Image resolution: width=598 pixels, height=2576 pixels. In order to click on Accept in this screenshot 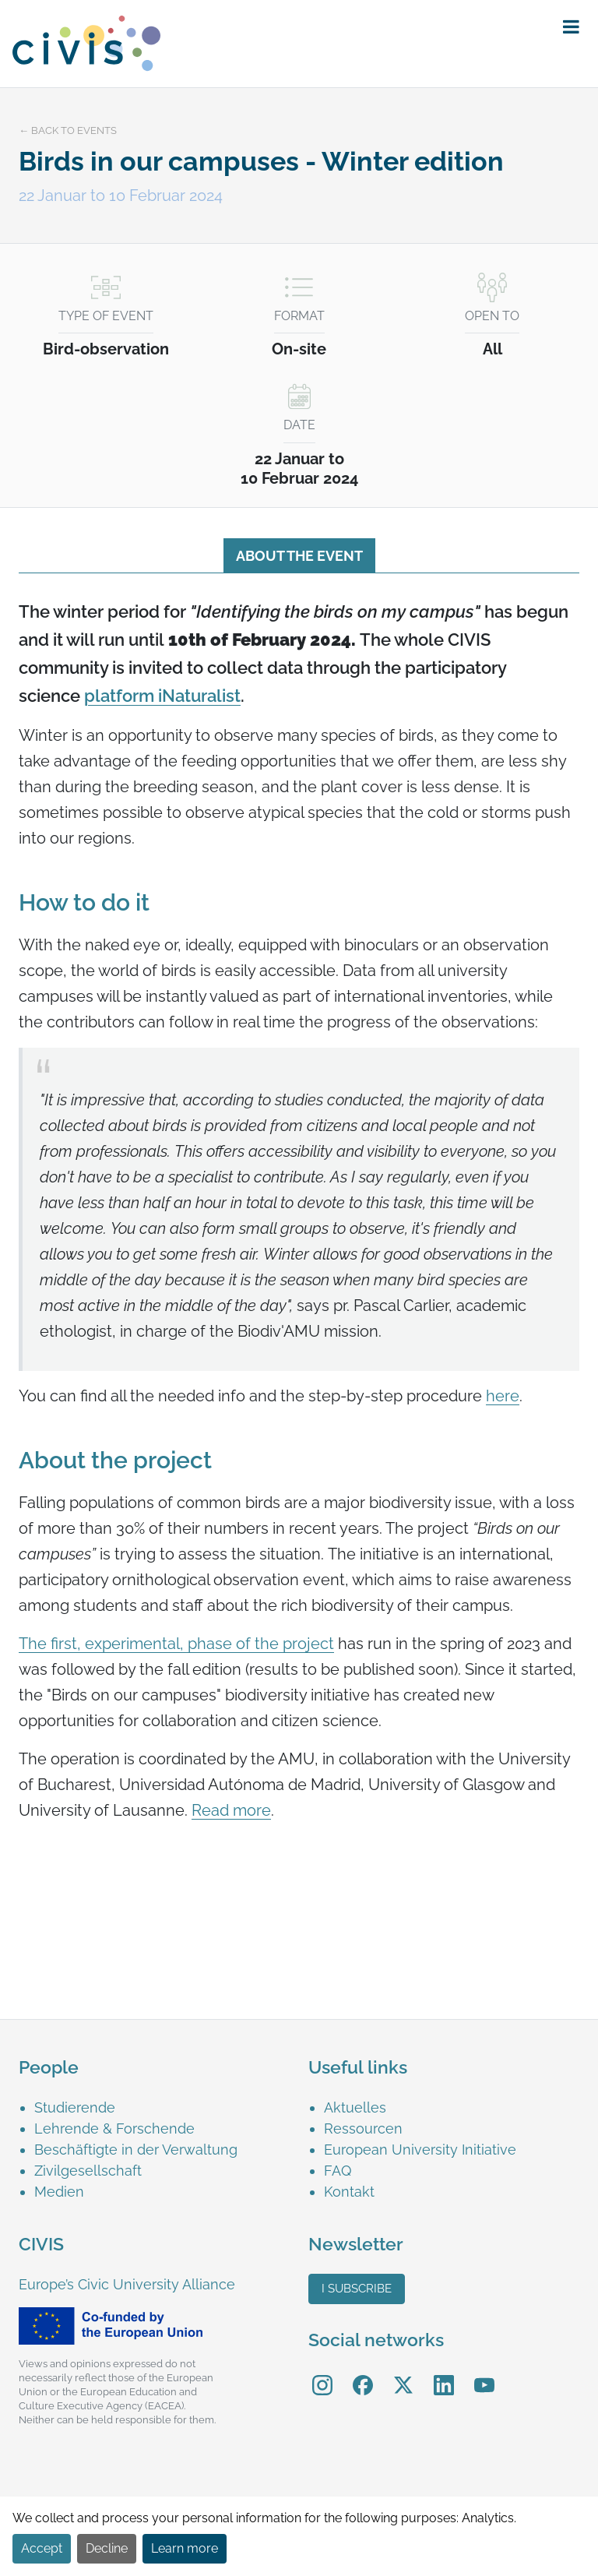, I will do `click(41, 2548)`.